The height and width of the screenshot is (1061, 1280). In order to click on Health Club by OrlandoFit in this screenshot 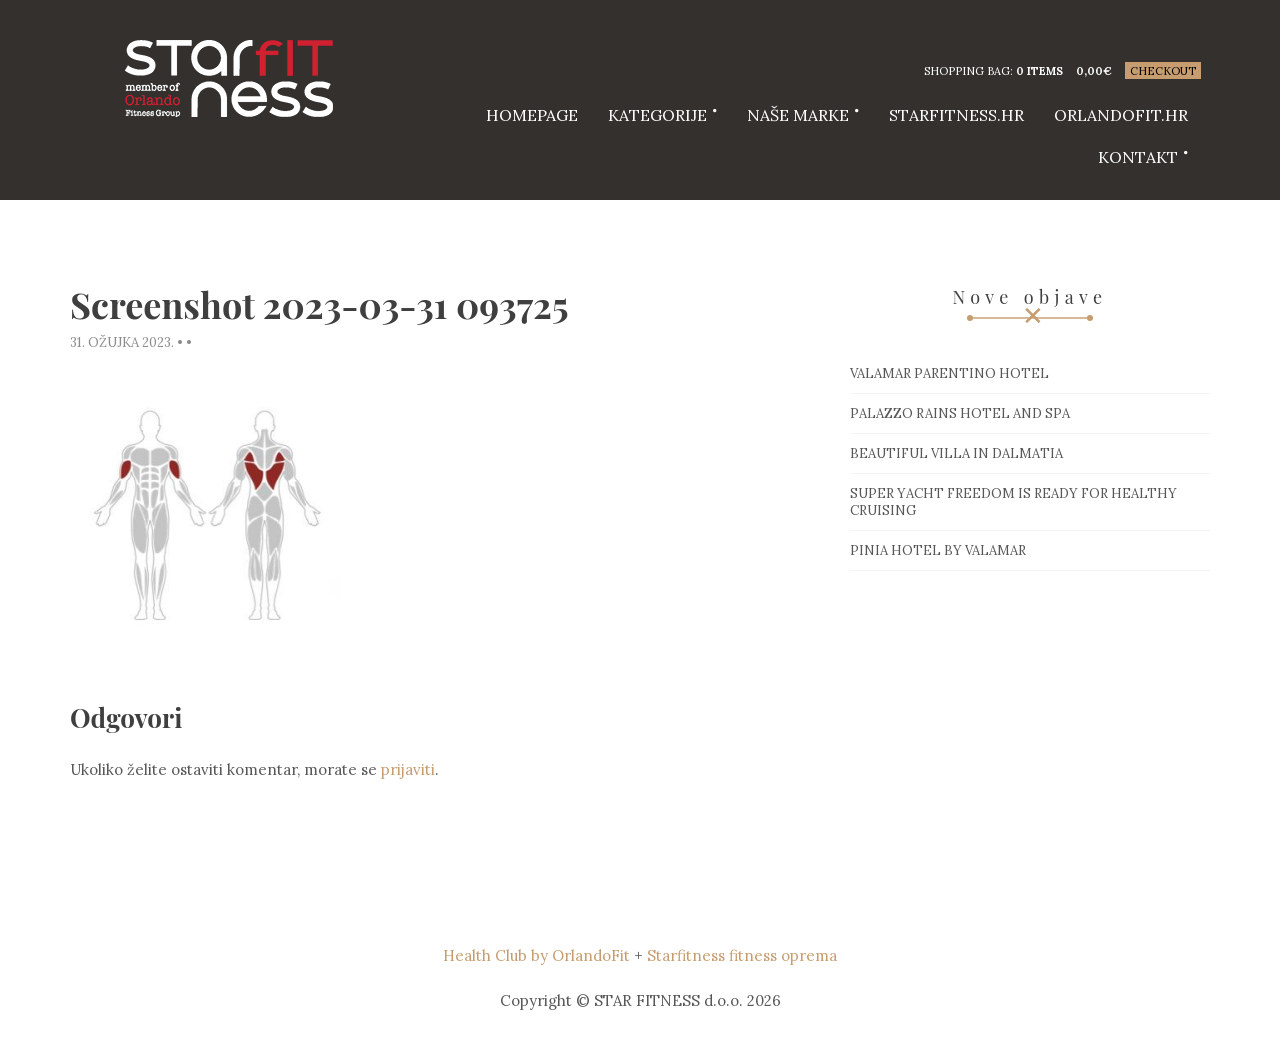, I will do `click(536, 955)`.